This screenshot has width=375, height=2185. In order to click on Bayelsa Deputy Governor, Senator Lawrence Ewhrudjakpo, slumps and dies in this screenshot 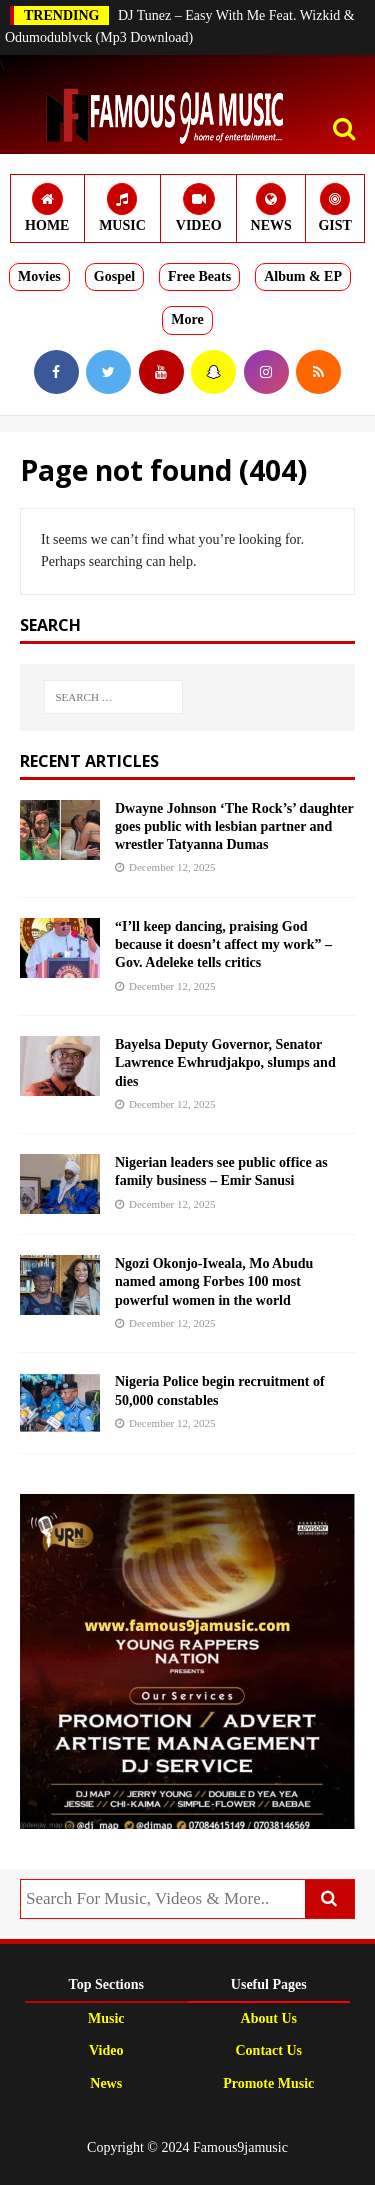, I will do `click(225, 1062)`.